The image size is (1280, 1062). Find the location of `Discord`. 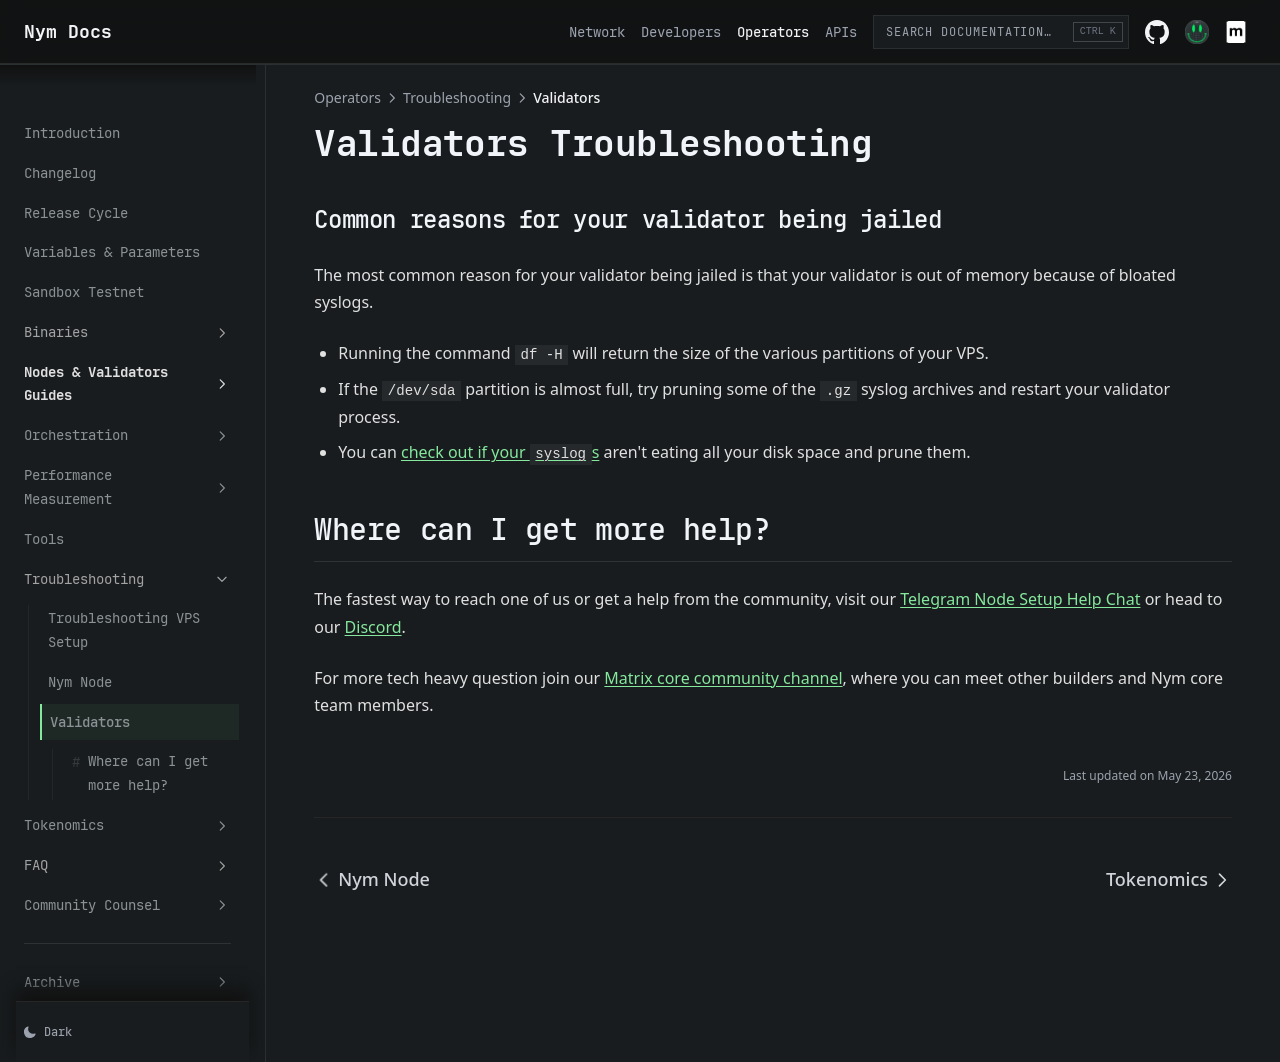

Discord is located at coordinates (468, 627).